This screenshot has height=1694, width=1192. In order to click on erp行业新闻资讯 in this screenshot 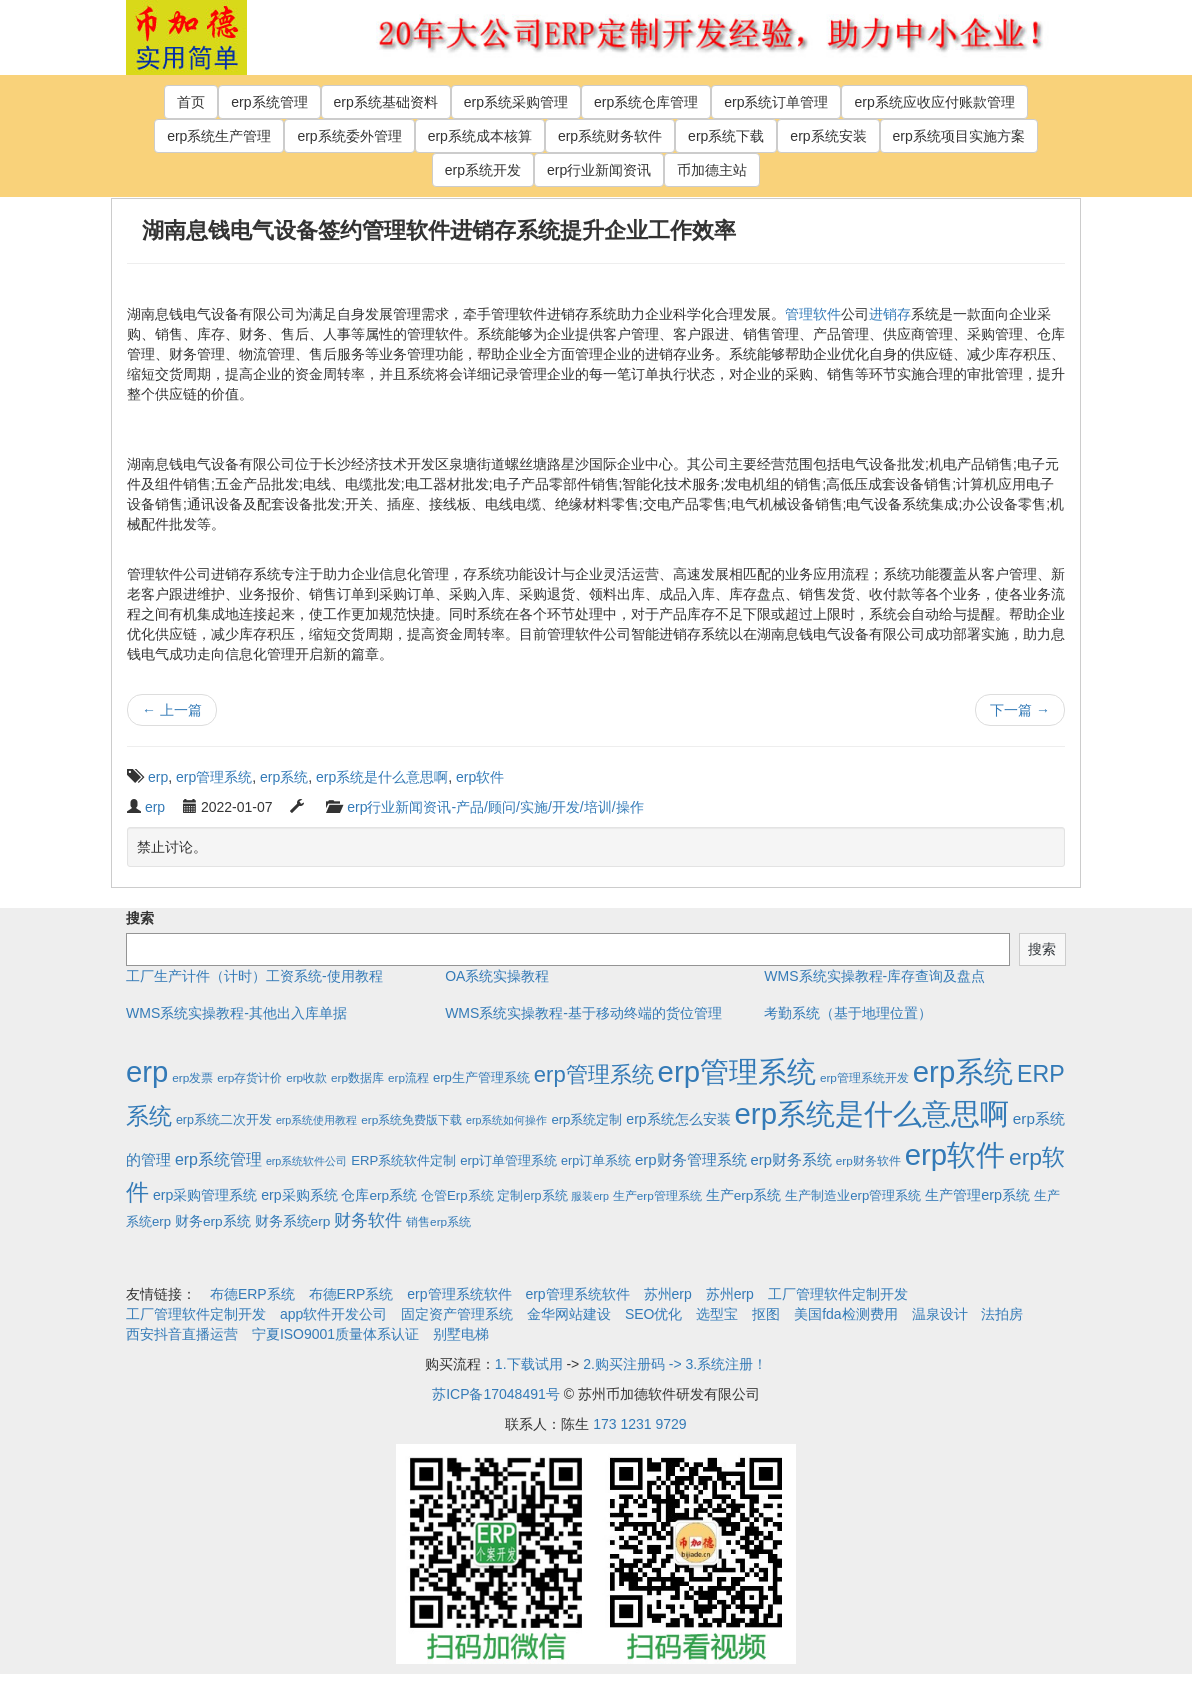, I will do `click(599, 170)`.